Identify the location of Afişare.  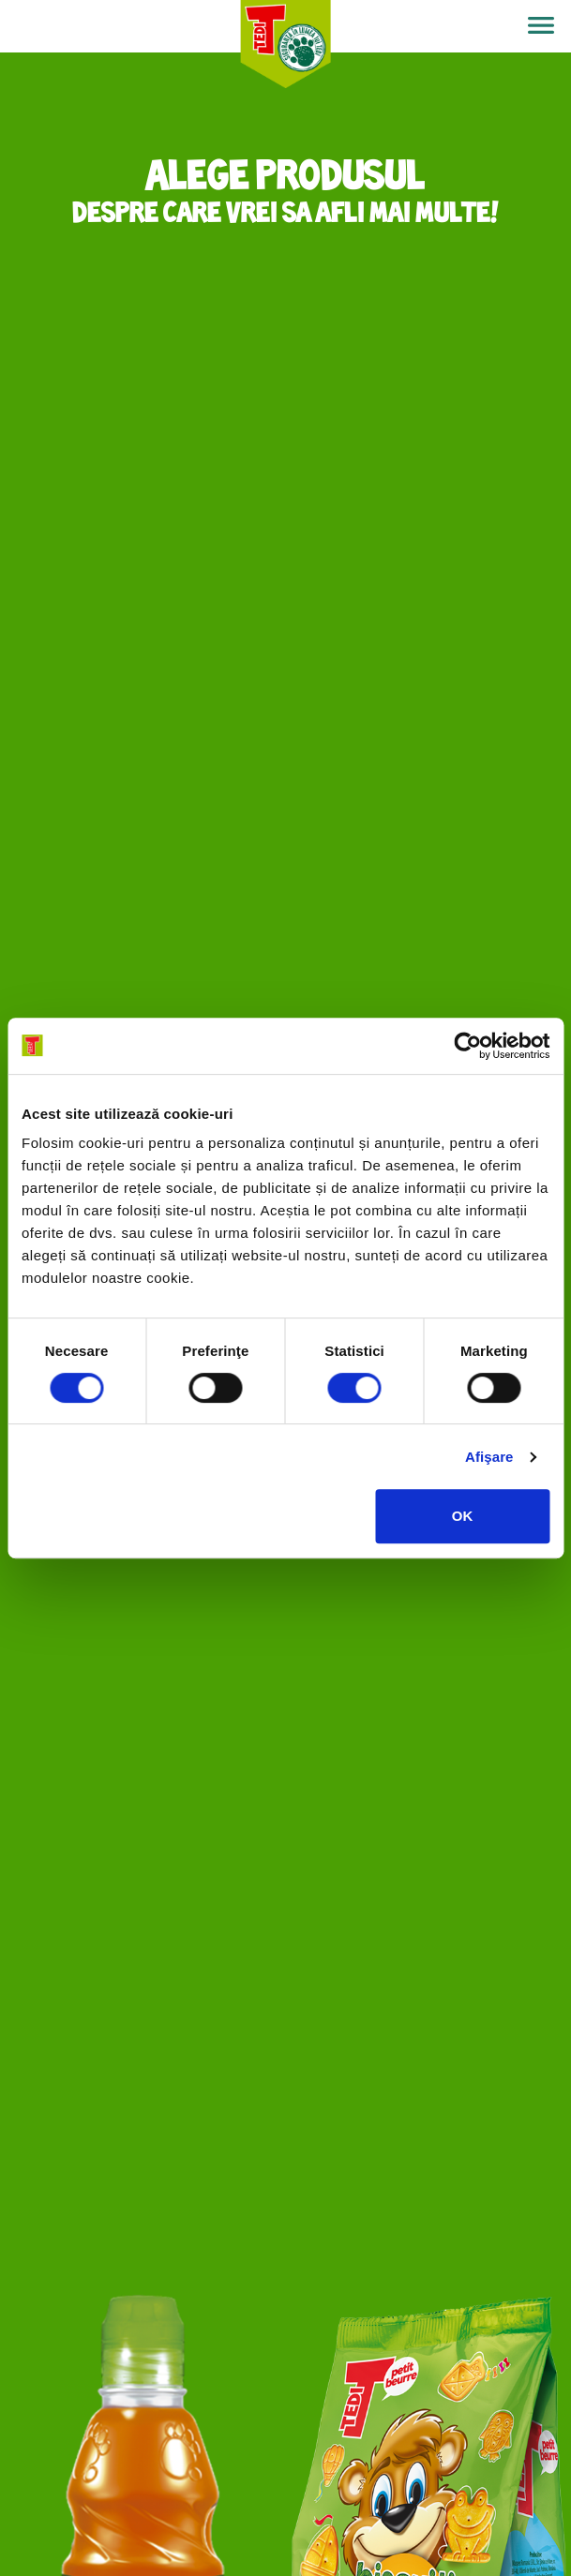
(489, 1457).